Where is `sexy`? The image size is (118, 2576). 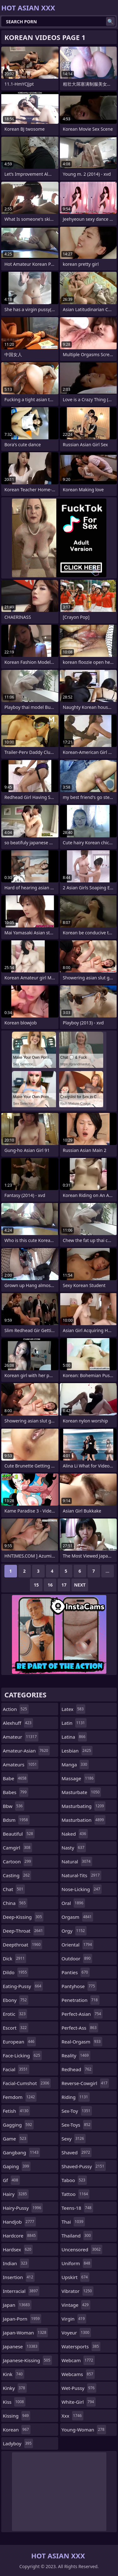
sexy is located at coordinates (74, 2138).